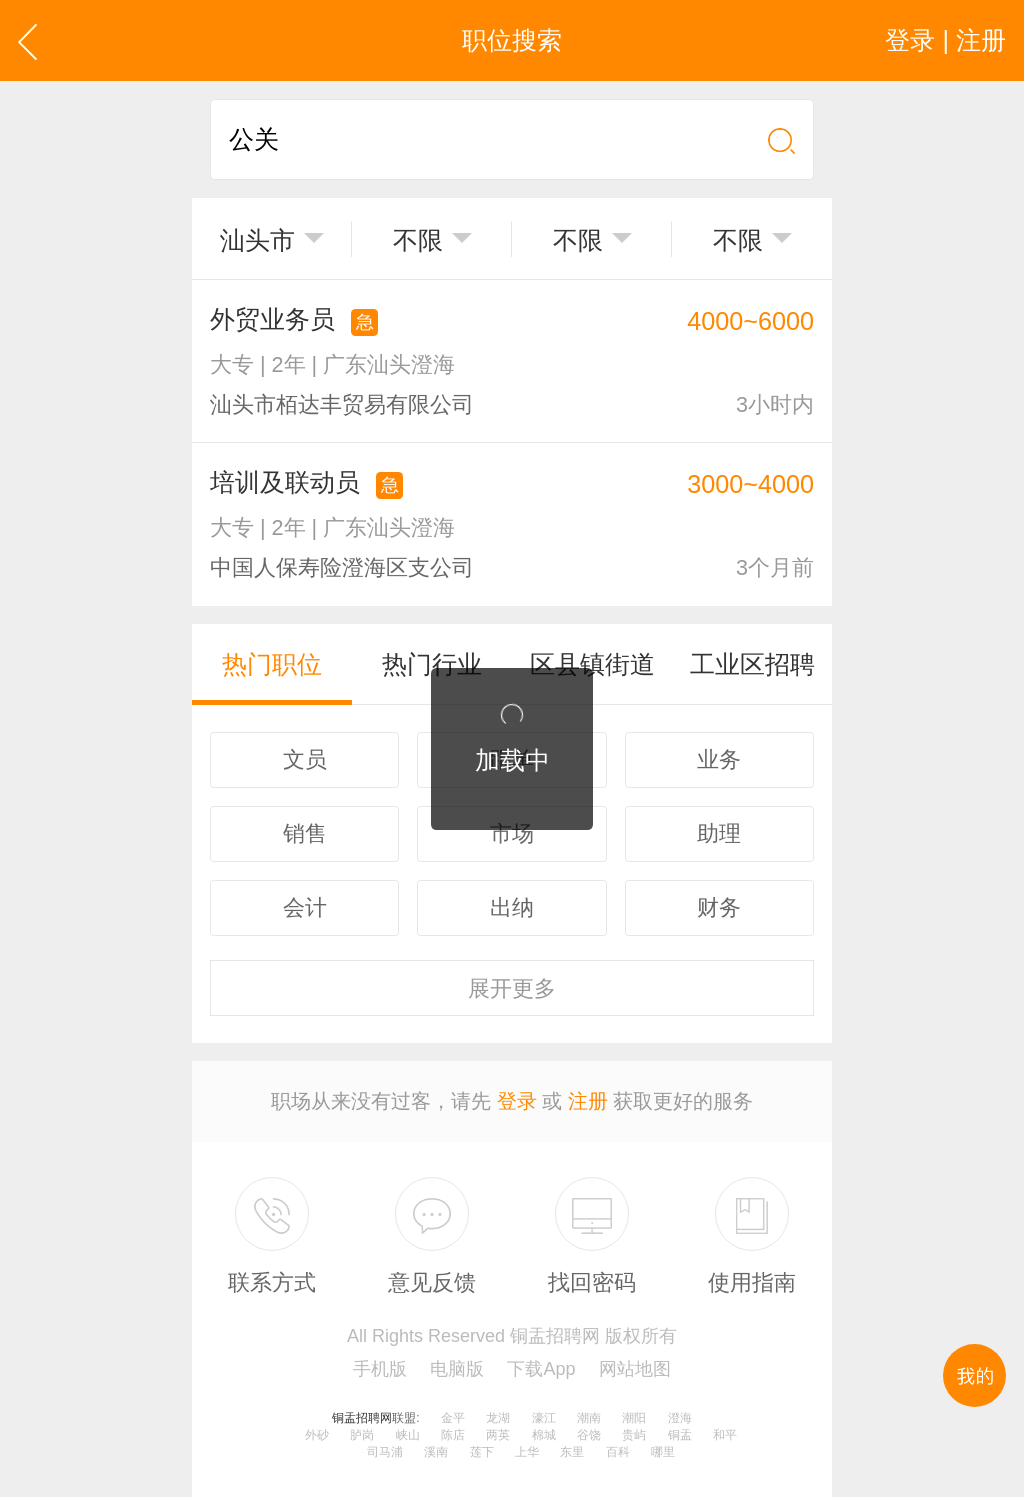 Image resolution: width=1024 pixels, height=1497 pixels. What do you see at coordinates (680, 1418) in the screenshot?
I see `澄海` at bounding box center [680, 1418].